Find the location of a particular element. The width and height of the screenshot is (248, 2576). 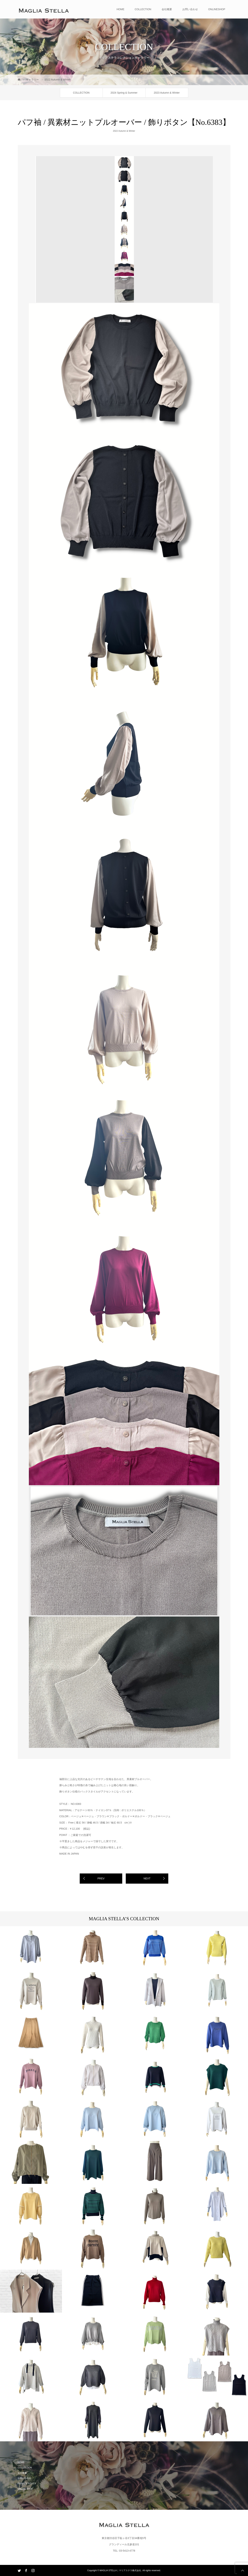

PRIVACY POLICY is located at coordinates (27, 2483).